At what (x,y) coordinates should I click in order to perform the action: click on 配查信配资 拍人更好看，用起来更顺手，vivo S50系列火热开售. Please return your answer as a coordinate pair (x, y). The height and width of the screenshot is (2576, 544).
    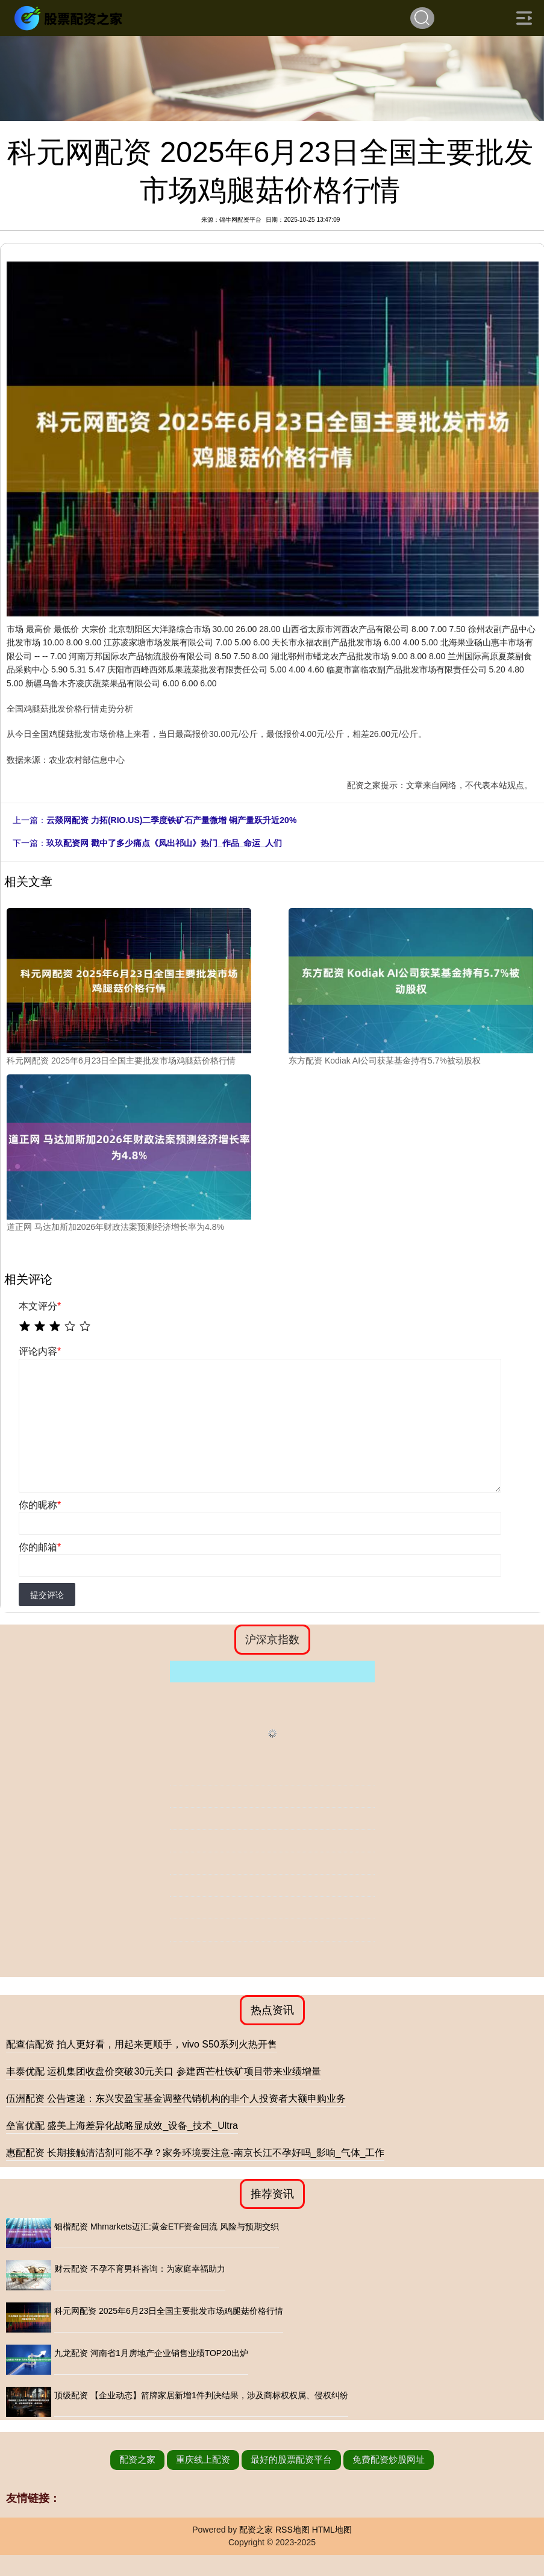
    Looking at the image, I should click on (141, 2044).